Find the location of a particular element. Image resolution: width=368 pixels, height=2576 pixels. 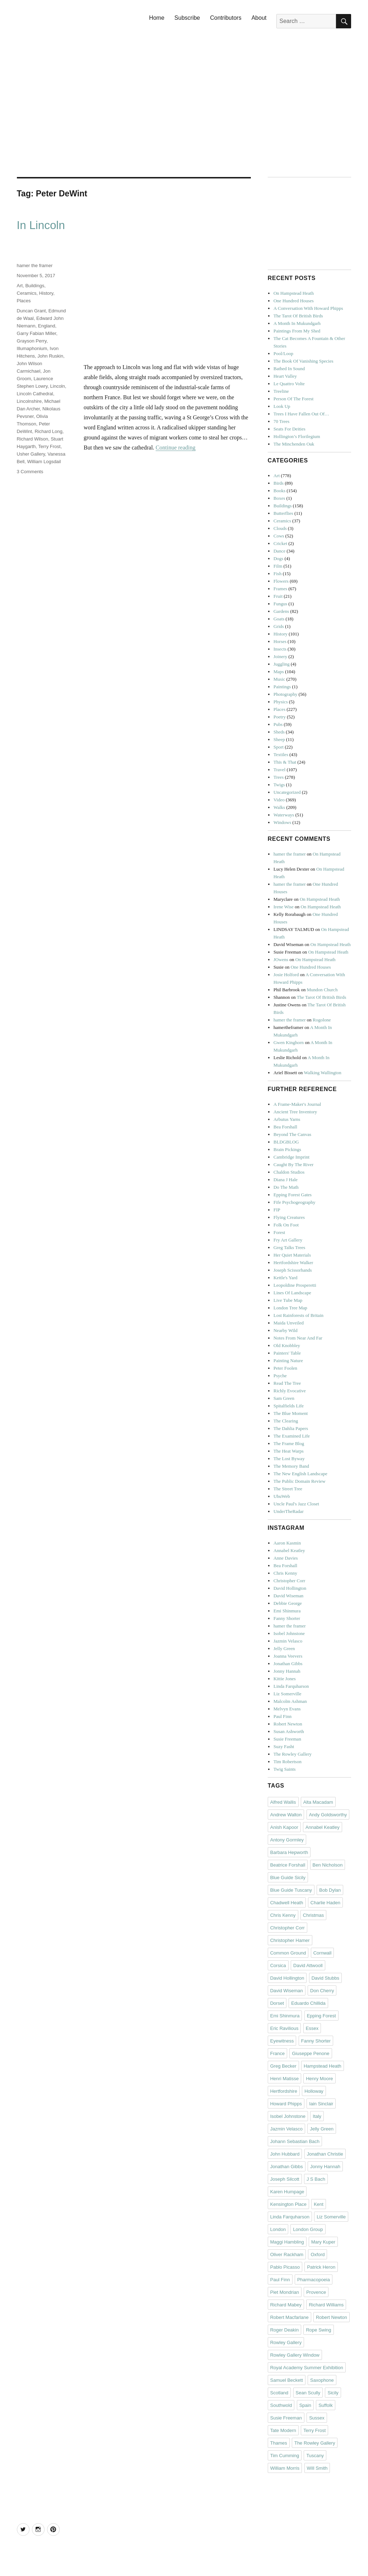

Lines Of Landscape is located at coordinates (292, 1292).